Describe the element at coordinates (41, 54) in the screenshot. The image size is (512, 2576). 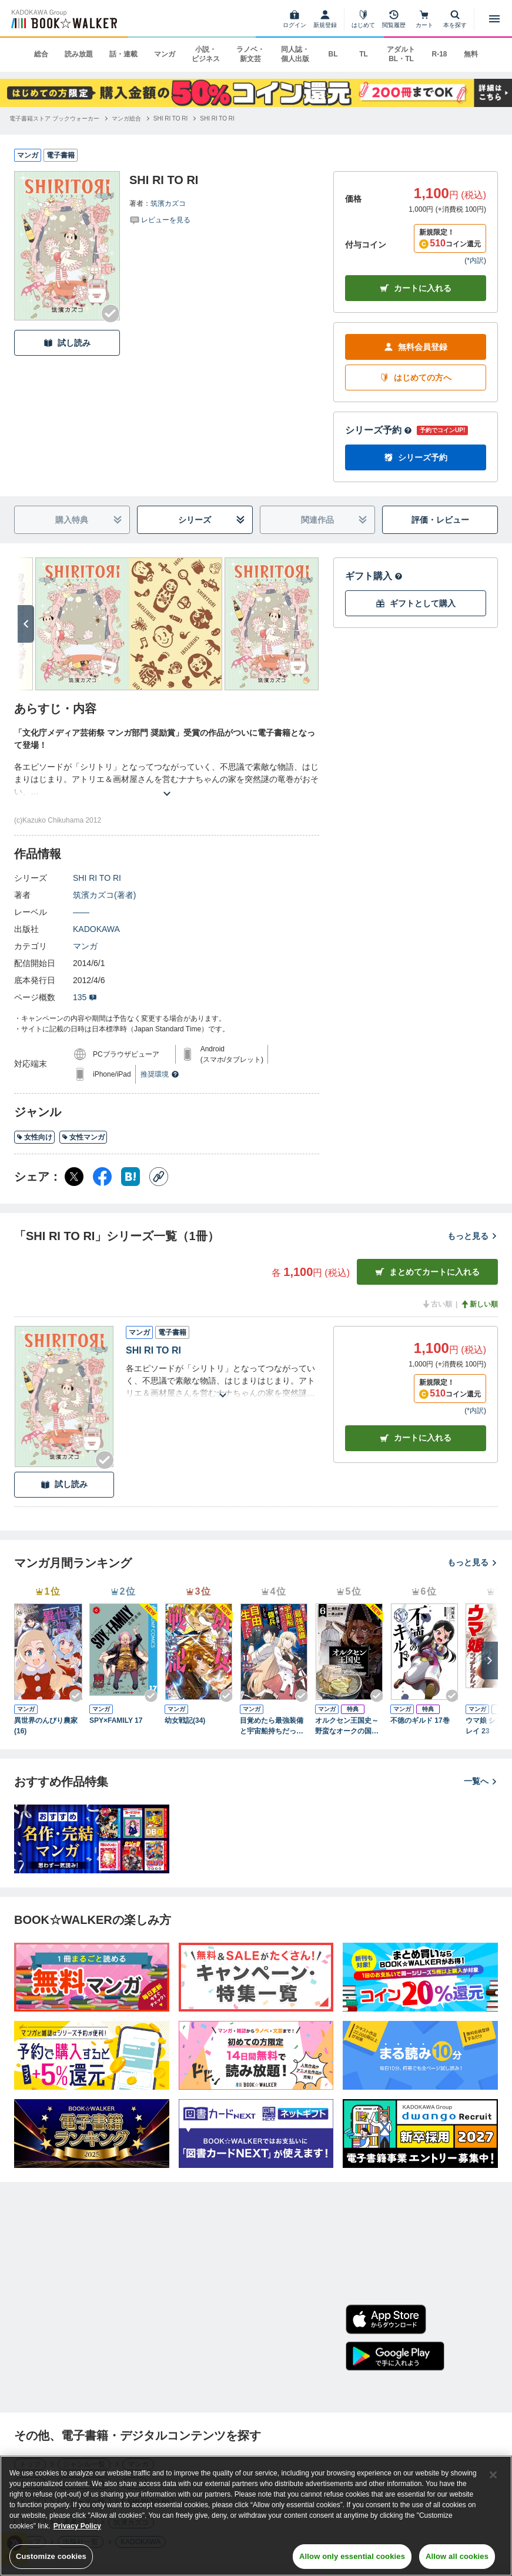
I see `総合` at that location.